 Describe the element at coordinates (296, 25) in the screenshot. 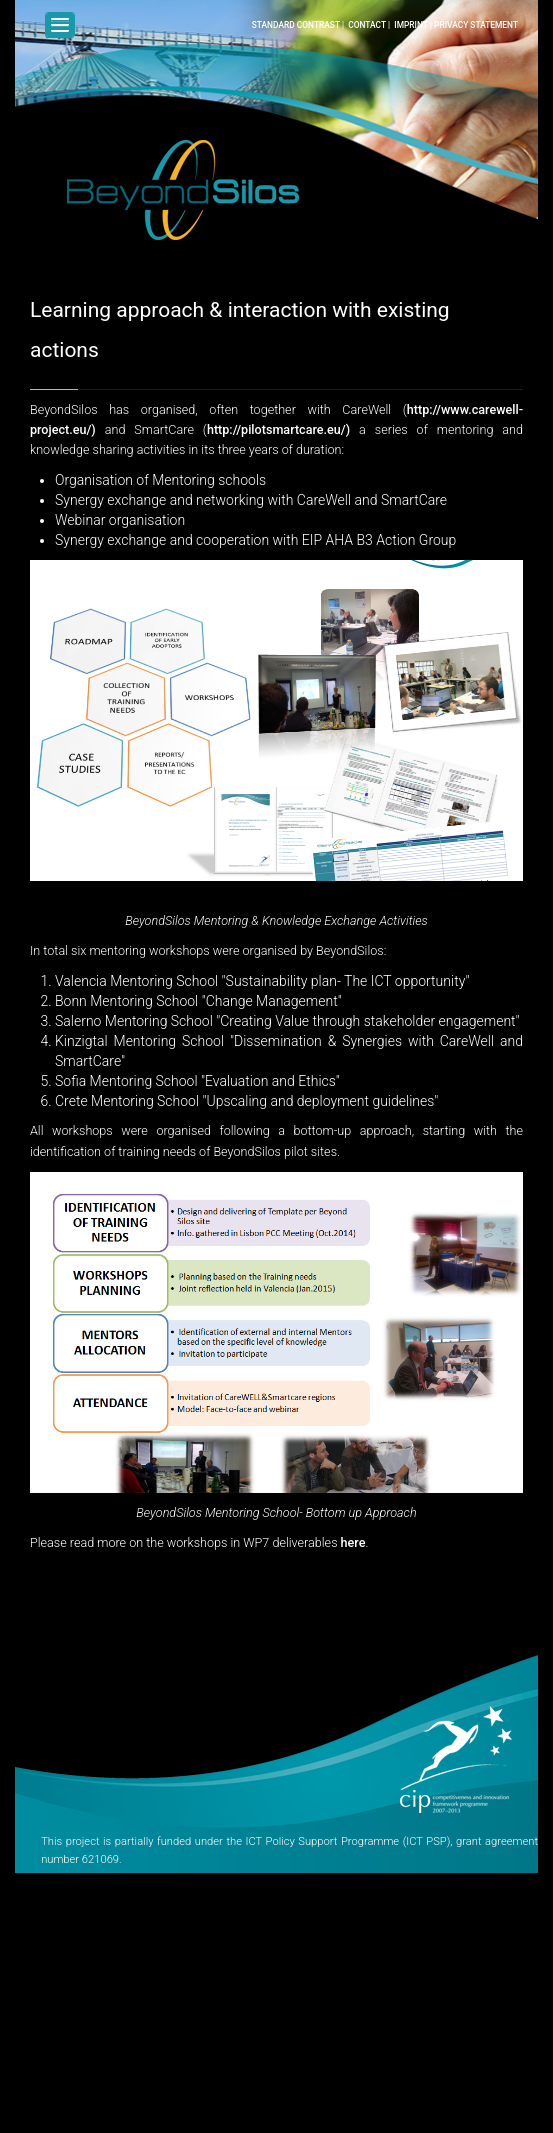

I see `Standard Contrast` at that location.